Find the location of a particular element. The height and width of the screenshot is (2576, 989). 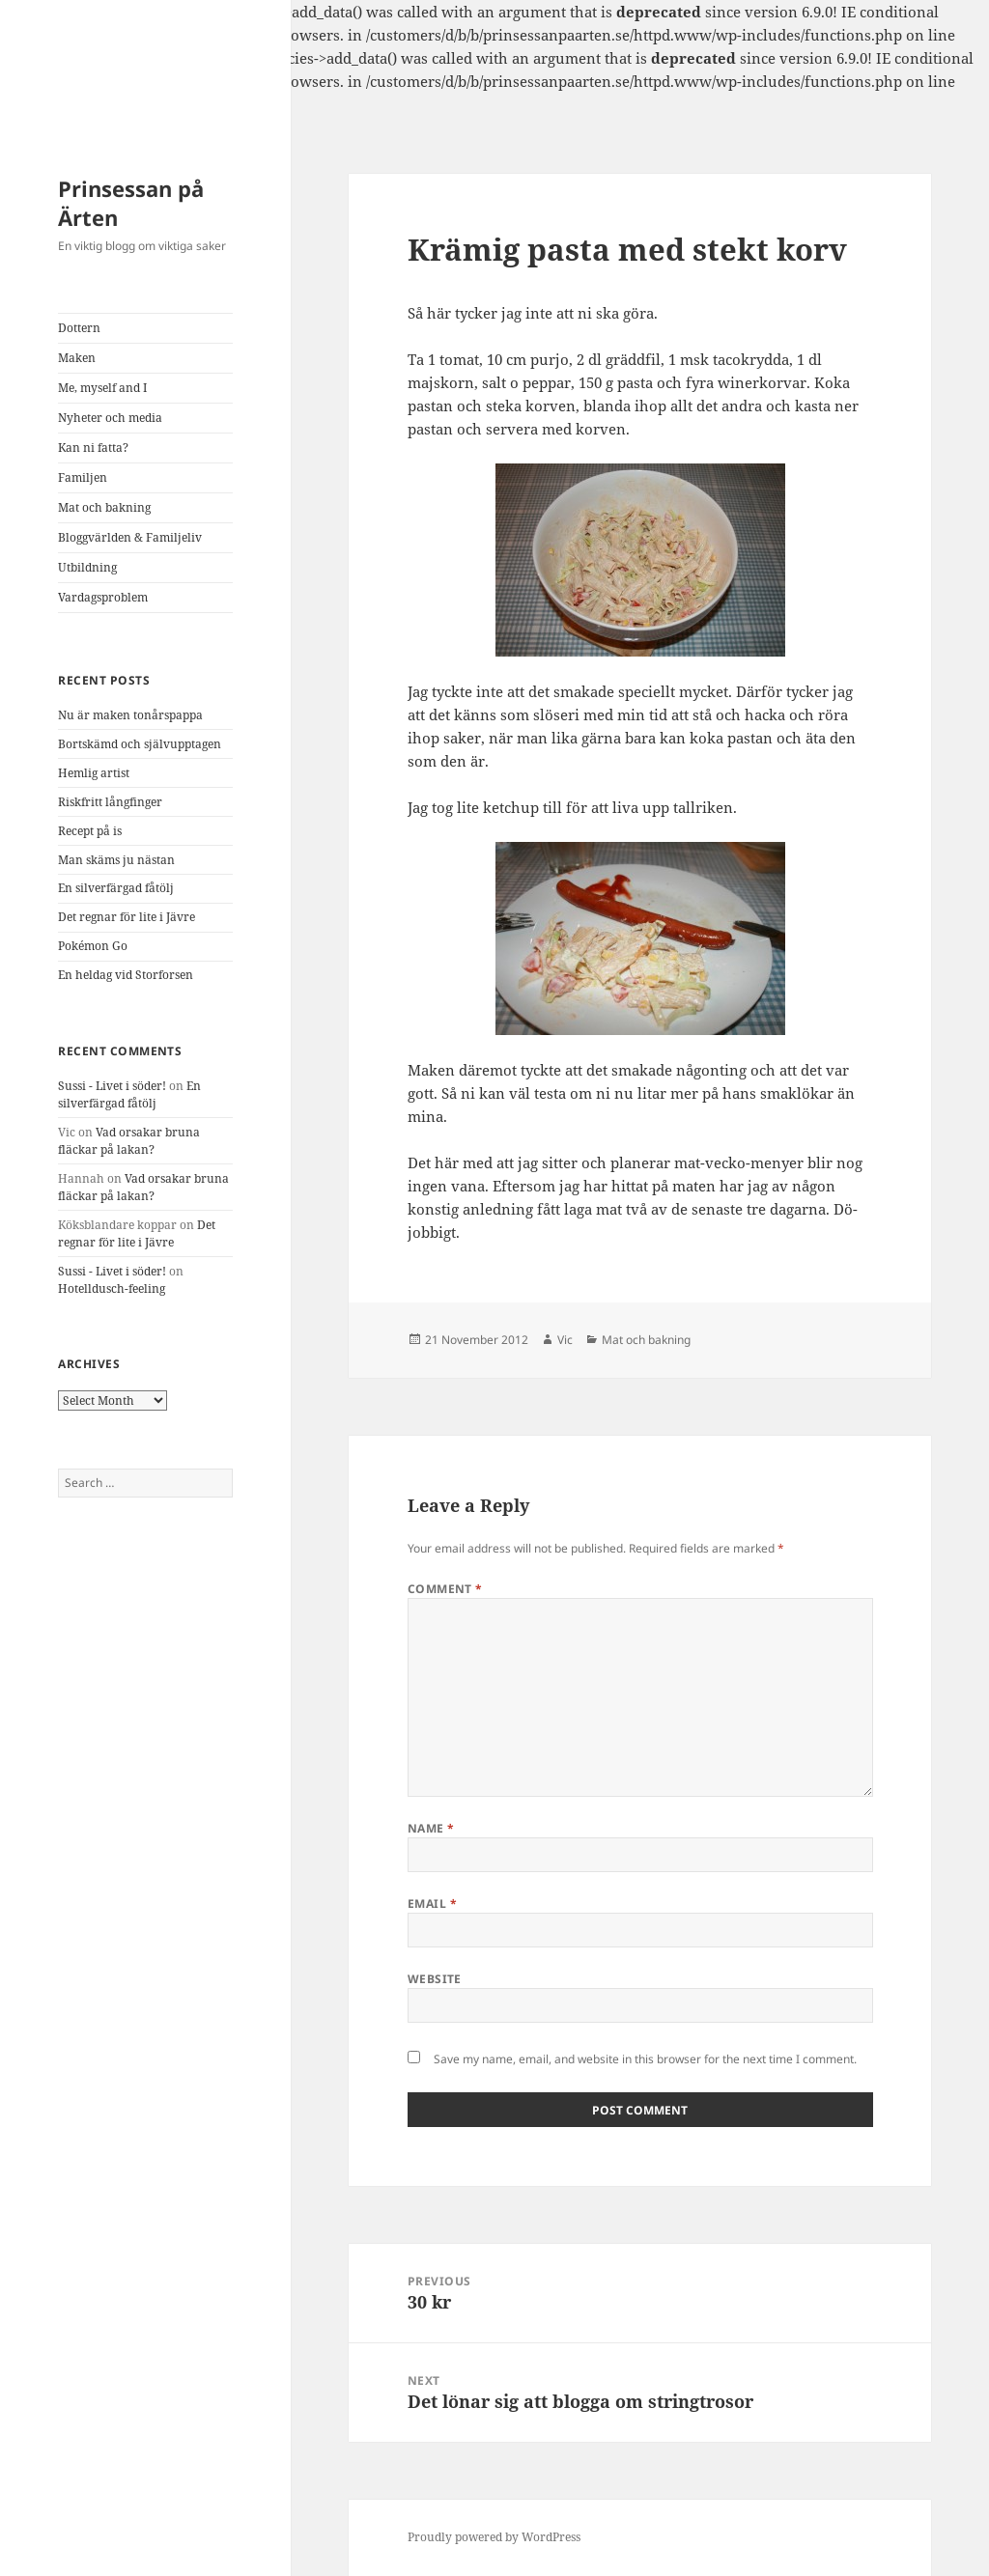

Familjen is located at coordinates (82, 477).